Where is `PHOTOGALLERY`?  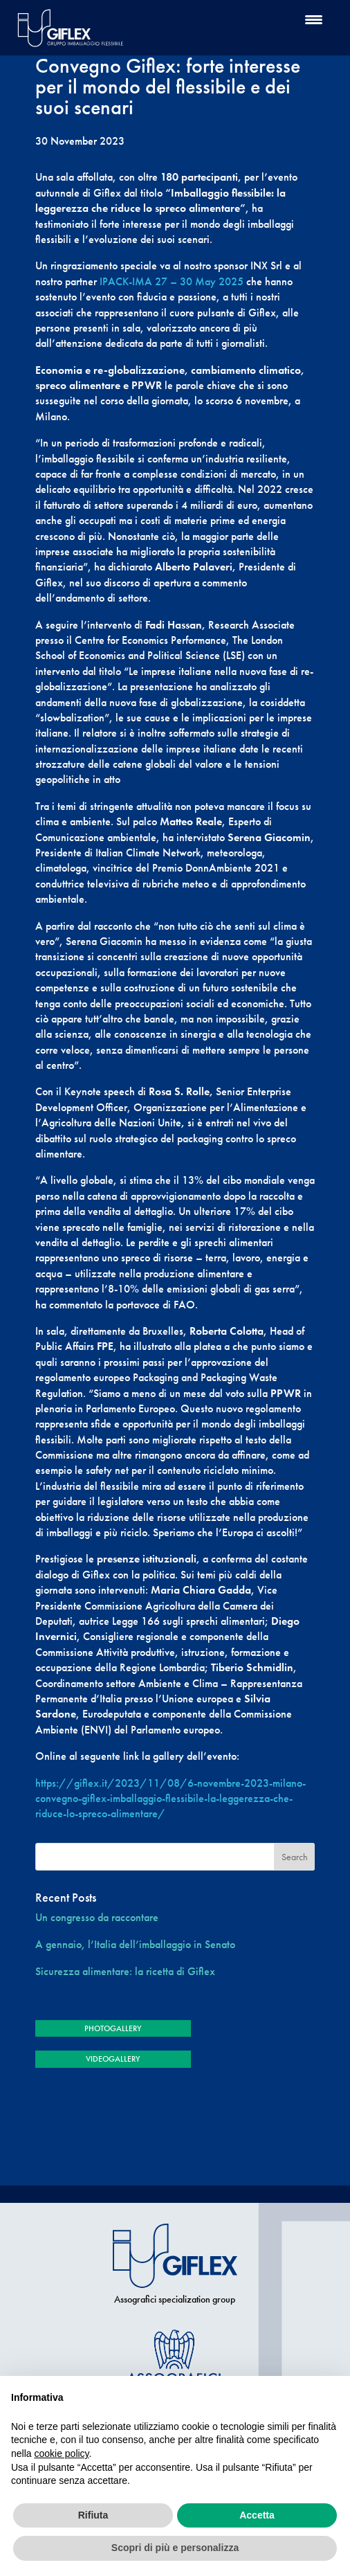
PHOTOGALLERY is located at coordinates (112, 2028).